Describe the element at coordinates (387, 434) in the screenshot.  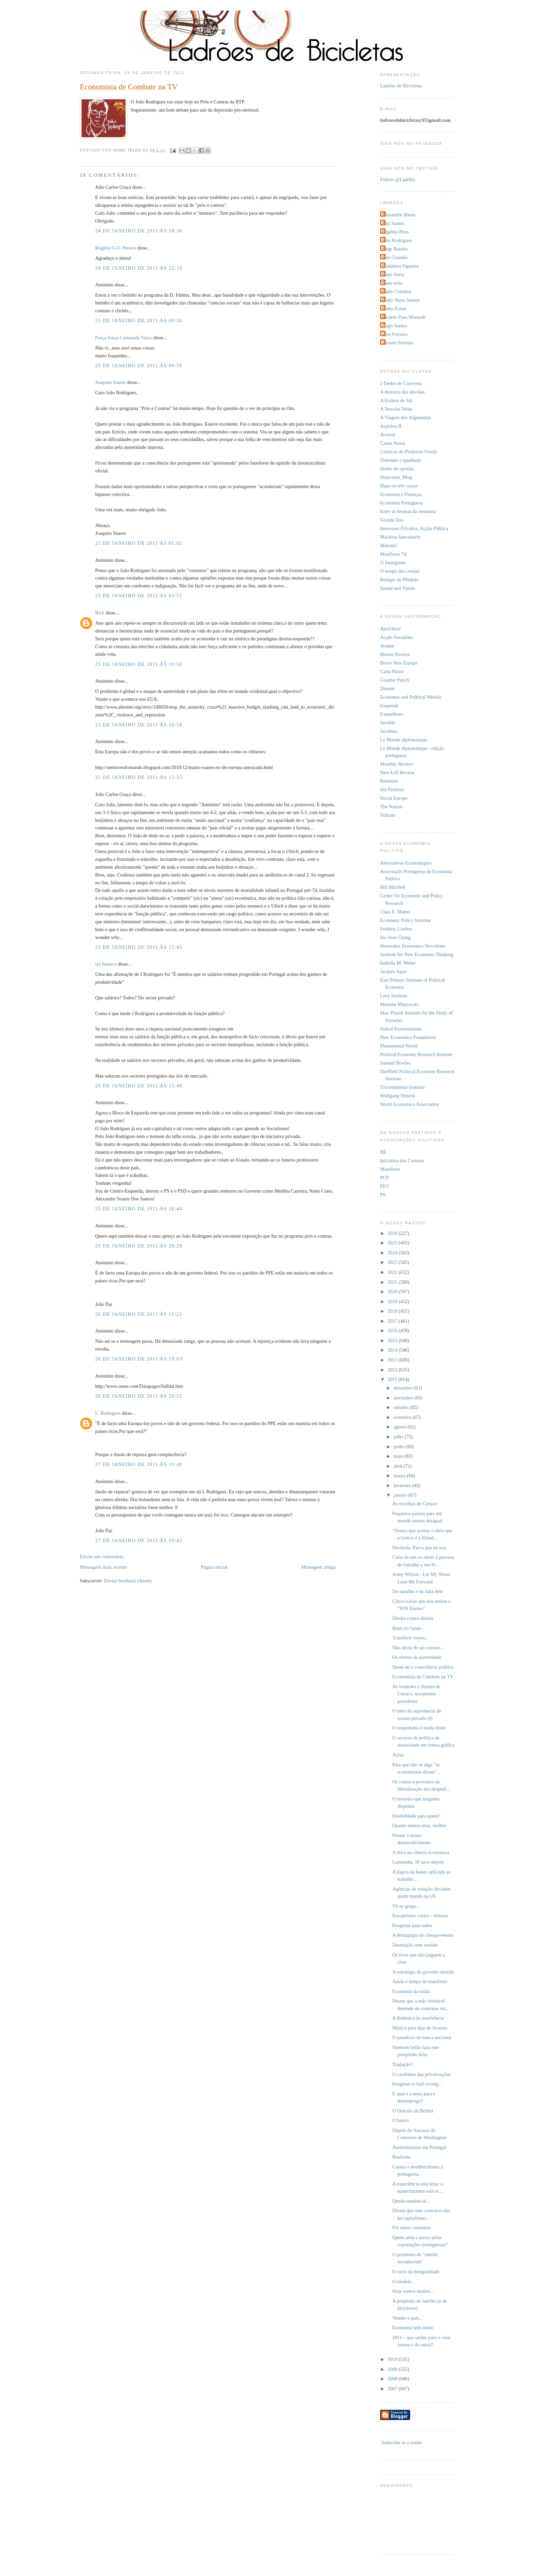
I see `Aventar` at that location.